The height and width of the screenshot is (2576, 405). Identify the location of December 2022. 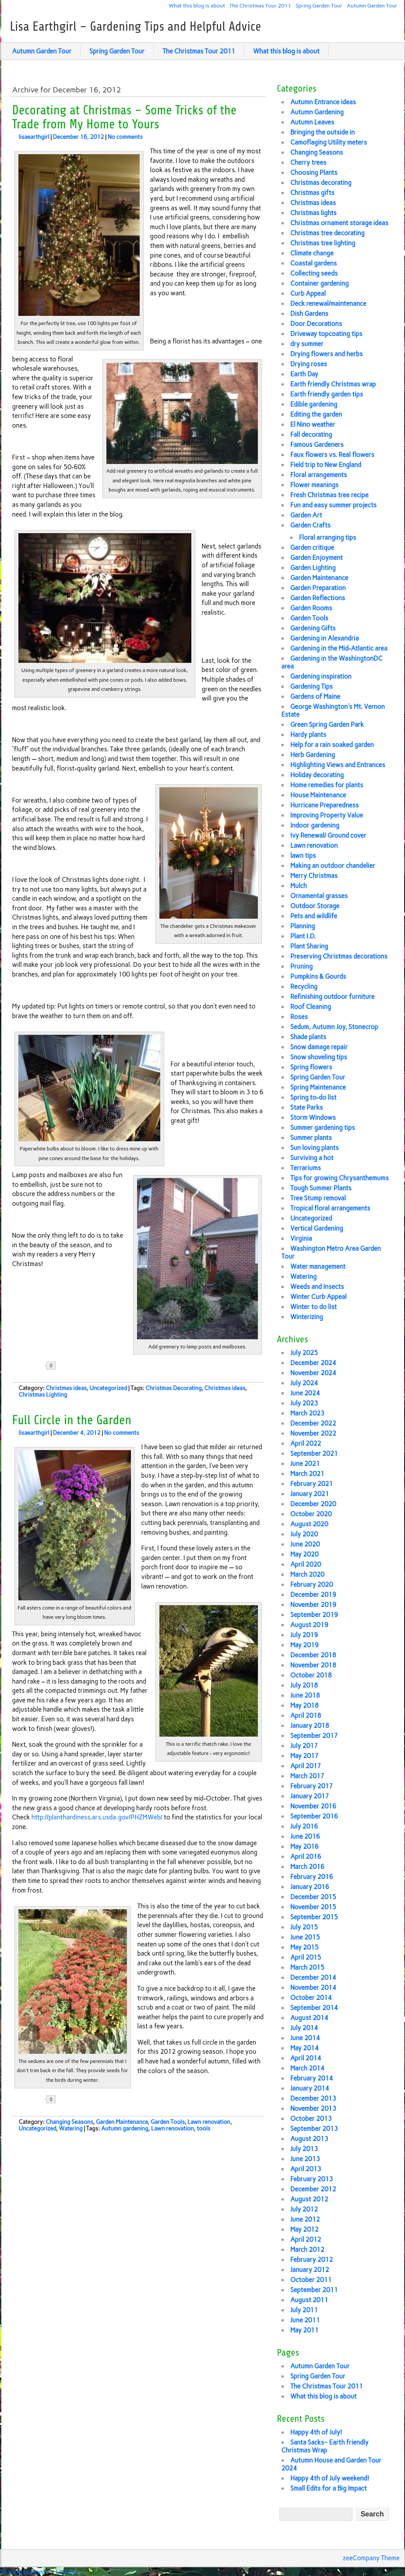
(313, 1423).